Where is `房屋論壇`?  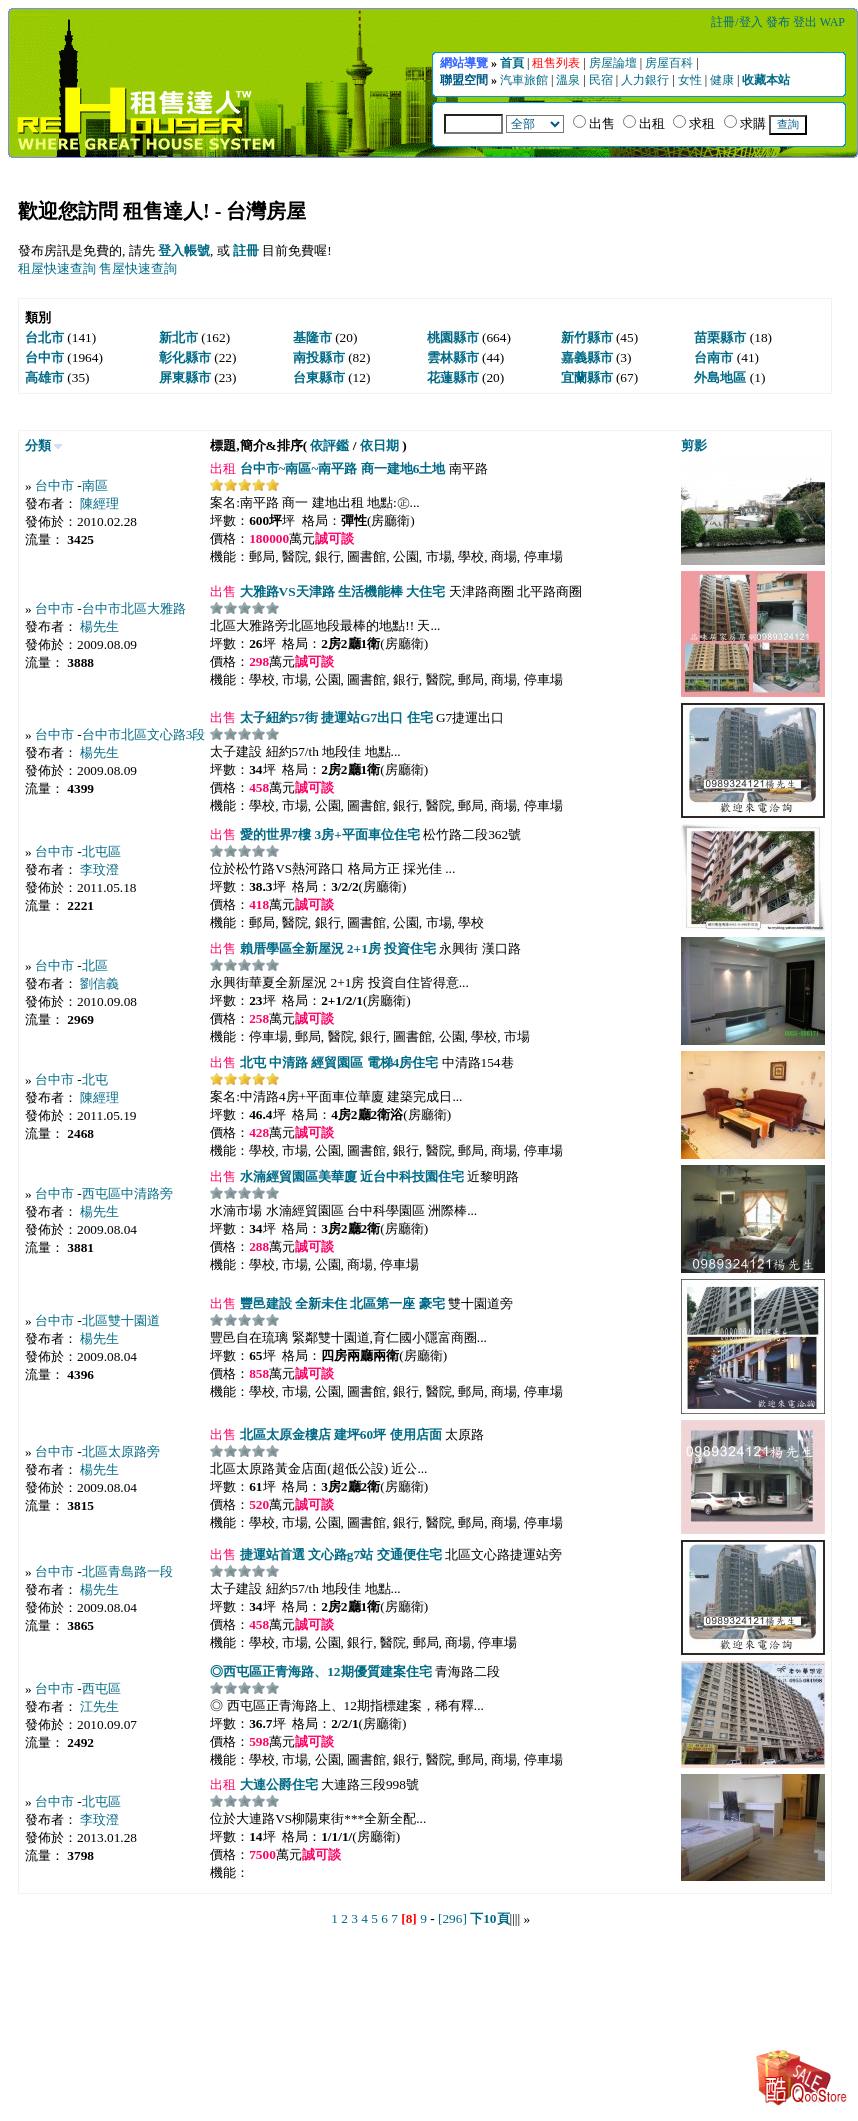 房屋論壇 is located at coordinates (614, 63).